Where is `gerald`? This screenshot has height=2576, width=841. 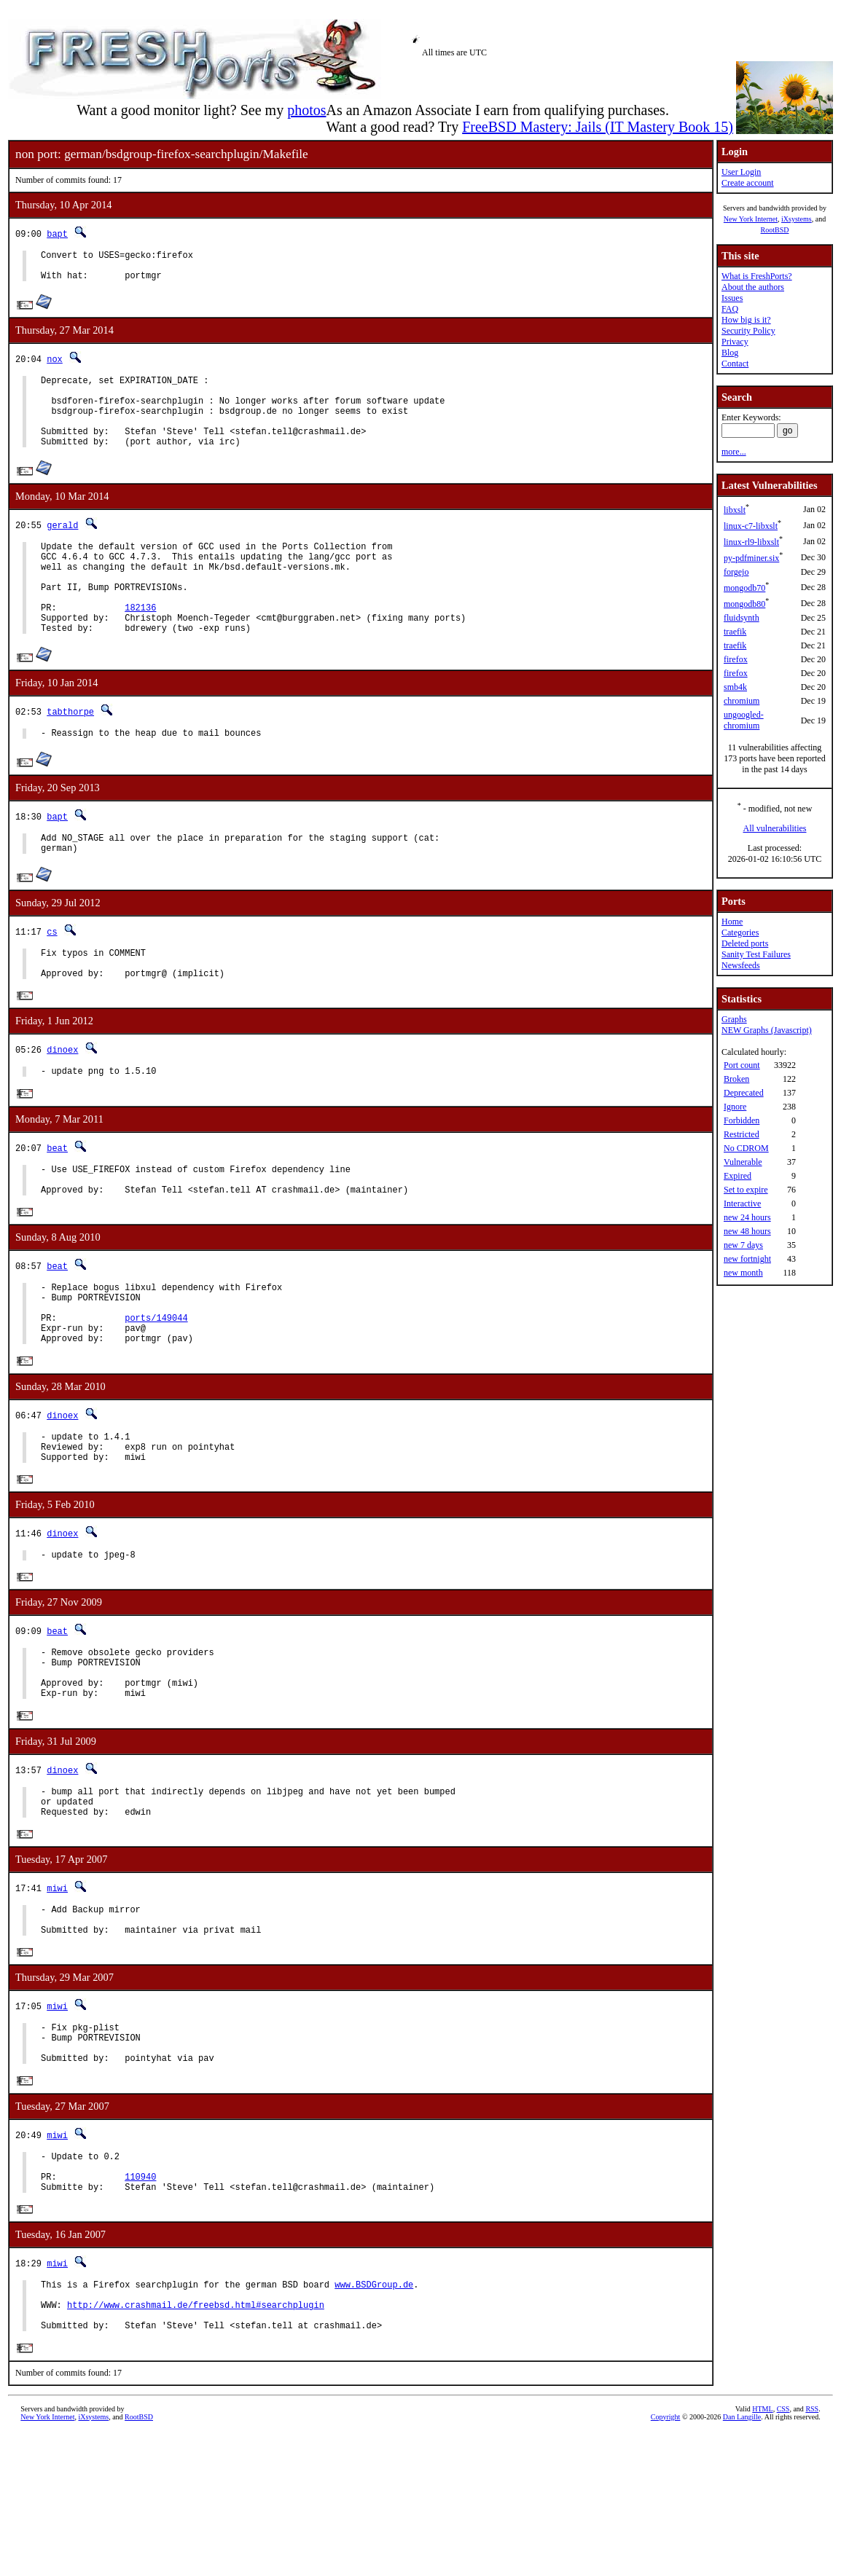 gerald is located at coordinates (62, 547).